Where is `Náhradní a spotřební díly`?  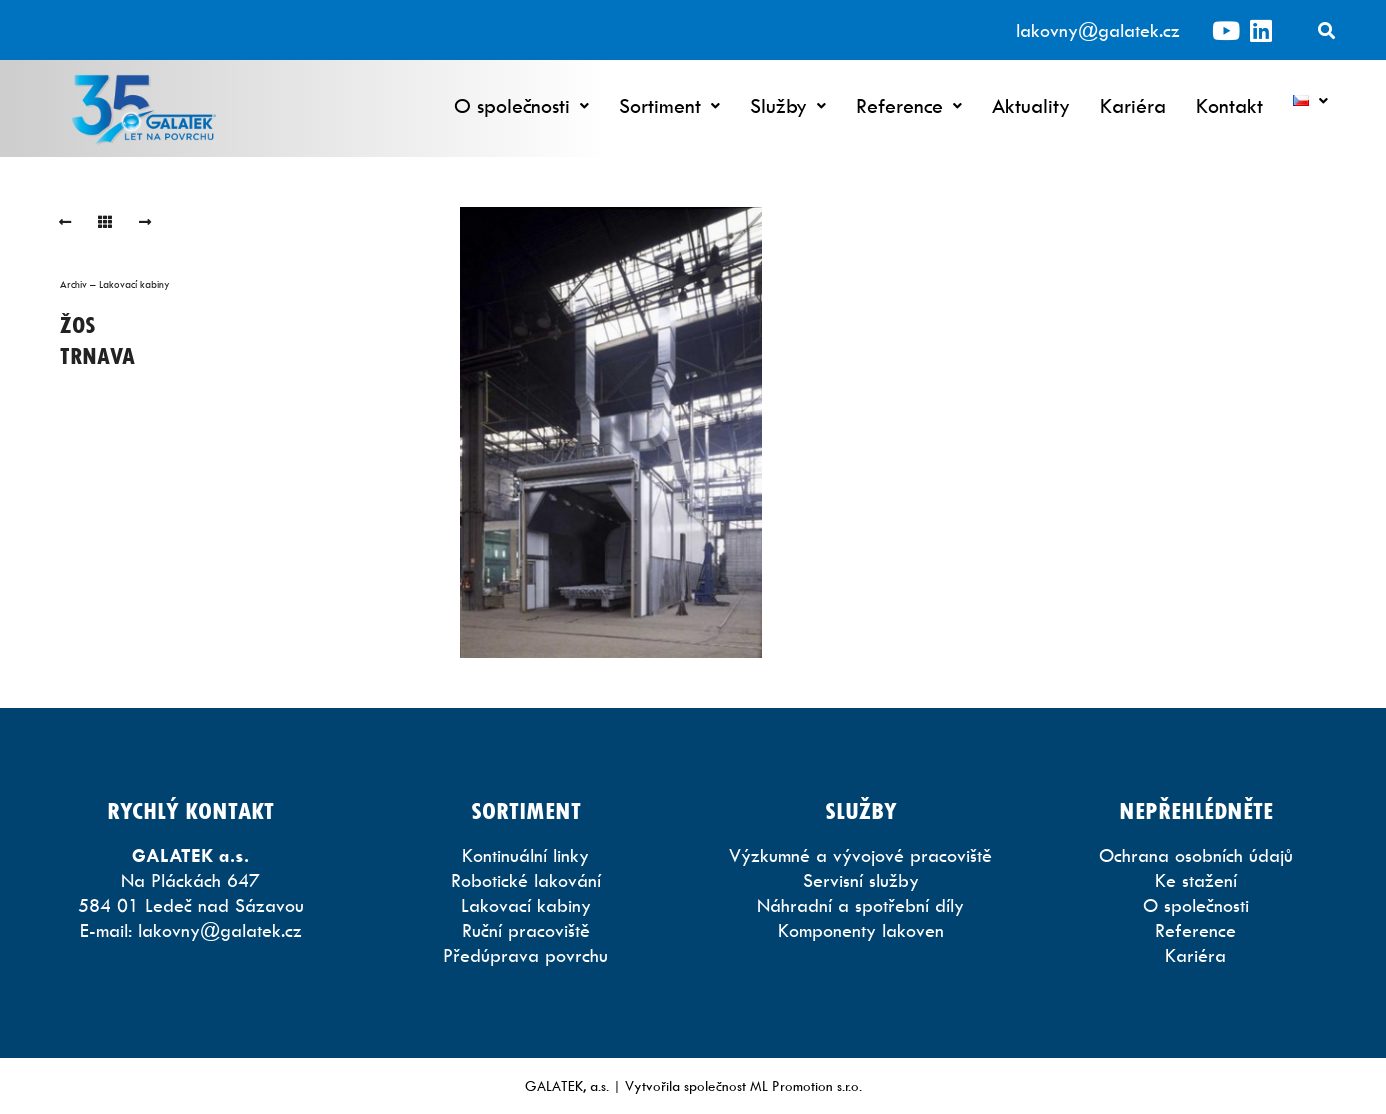 Náhradní a spotřební díly is located at coordinates (860, 905).